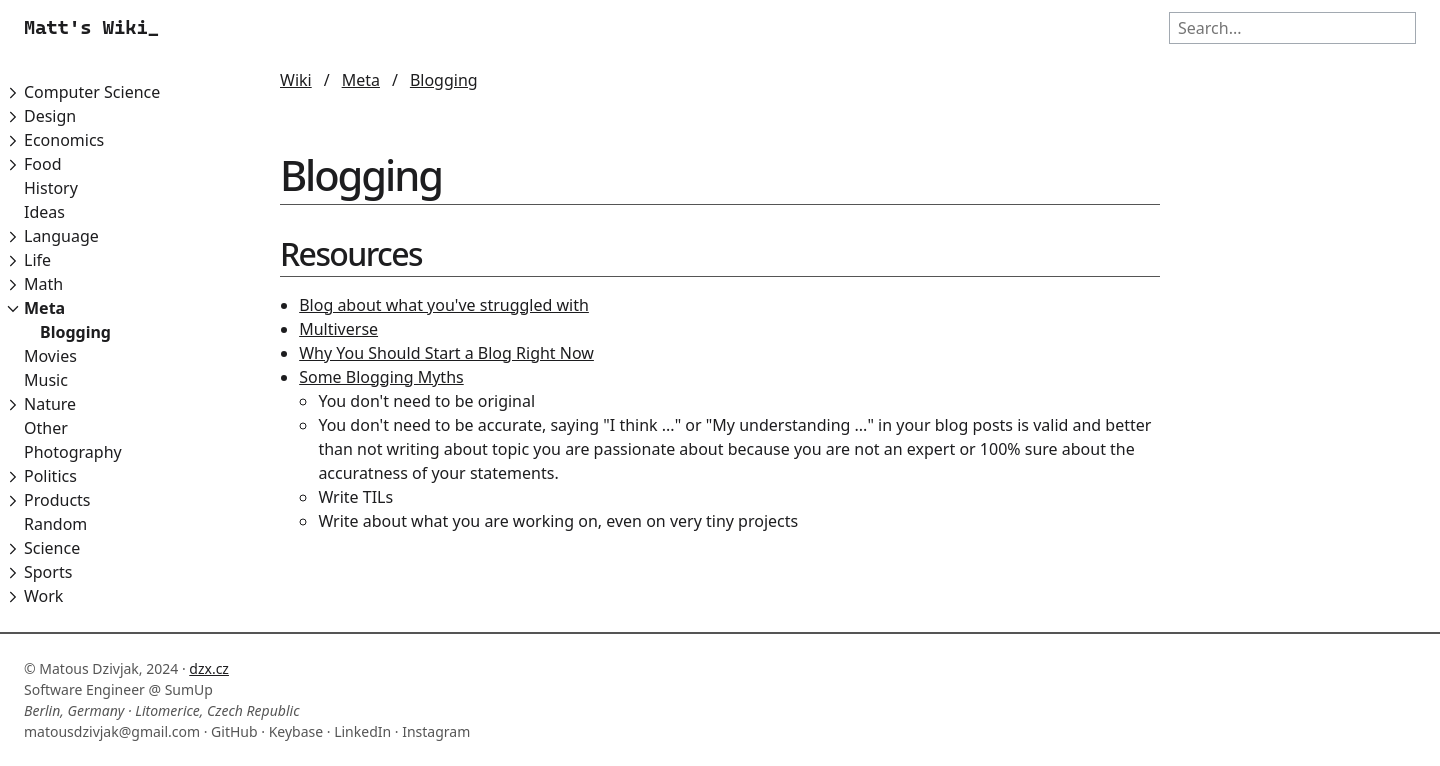 The width and height of the screenshot is (1440, 766). What do you see at coordinates (50, 476) in the screenshot?
I see `Politics` at bounding box center [50, 476].